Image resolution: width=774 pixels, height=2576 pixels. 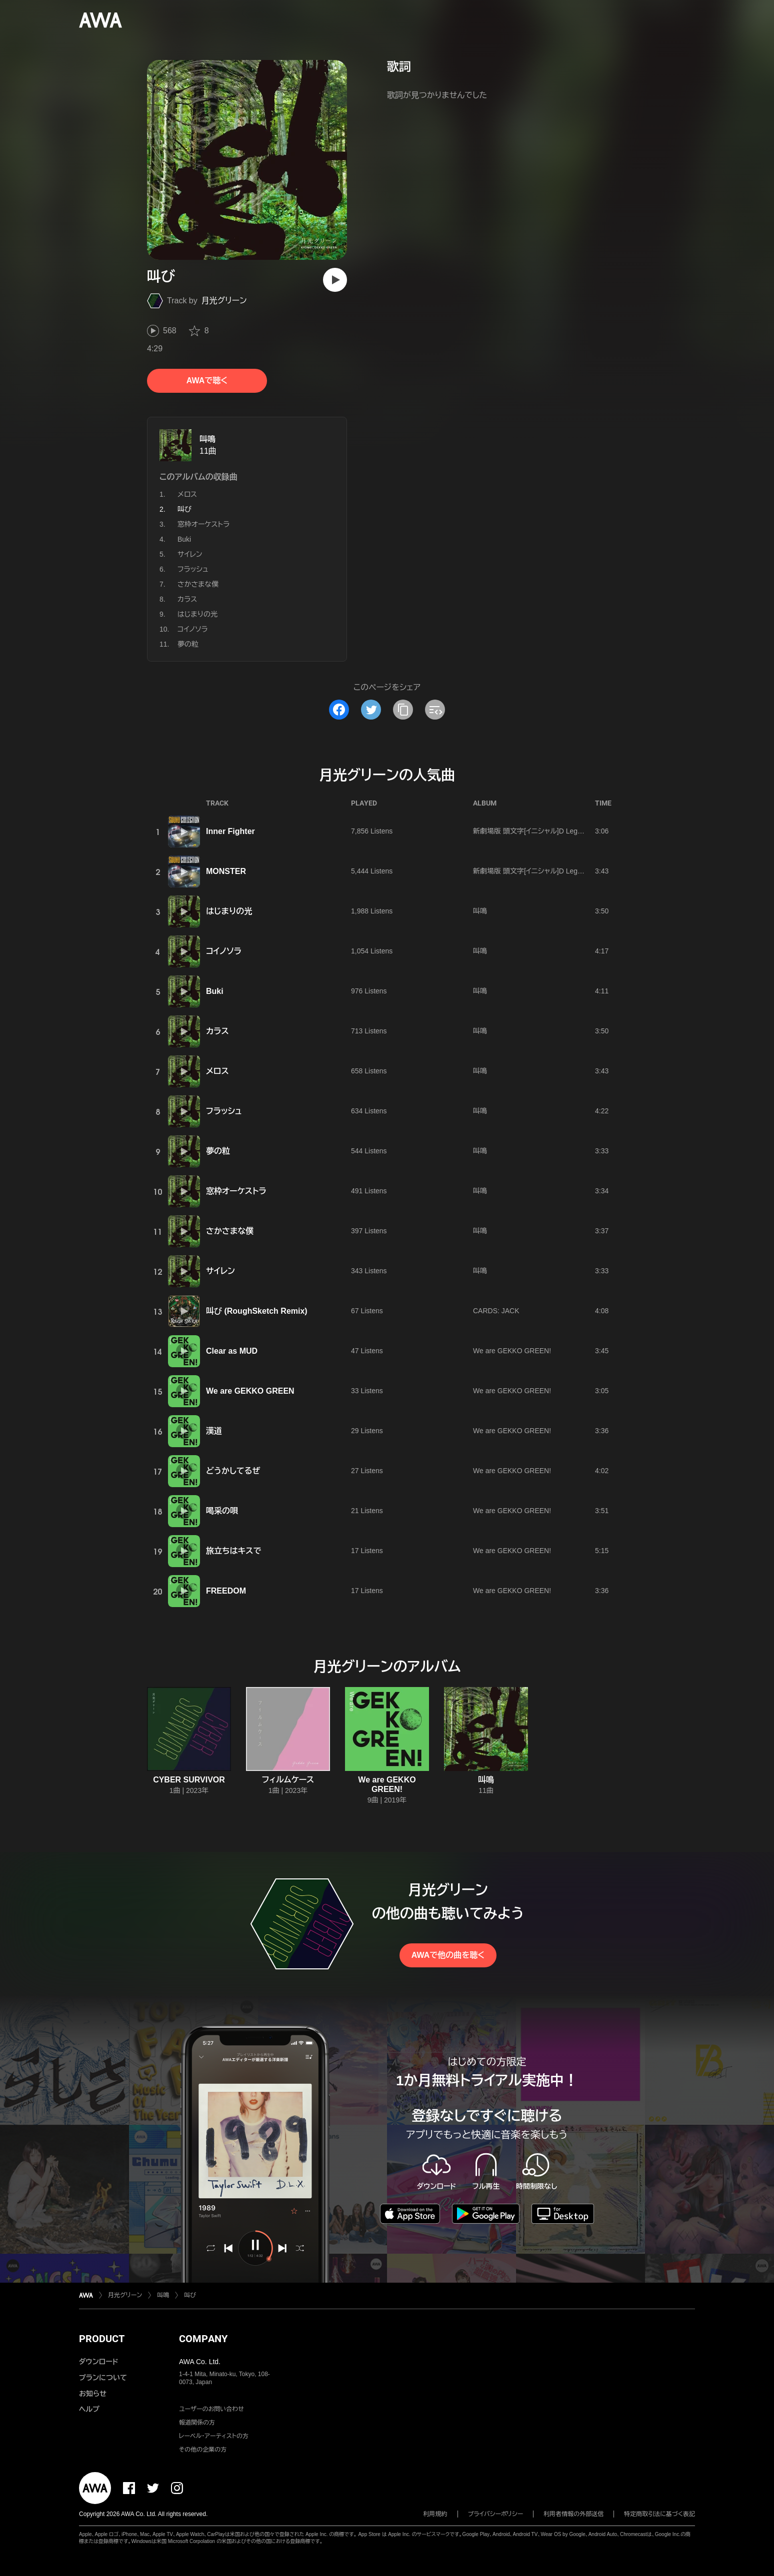 I want to click on ヘルプ, so click(x=89, y=2409).